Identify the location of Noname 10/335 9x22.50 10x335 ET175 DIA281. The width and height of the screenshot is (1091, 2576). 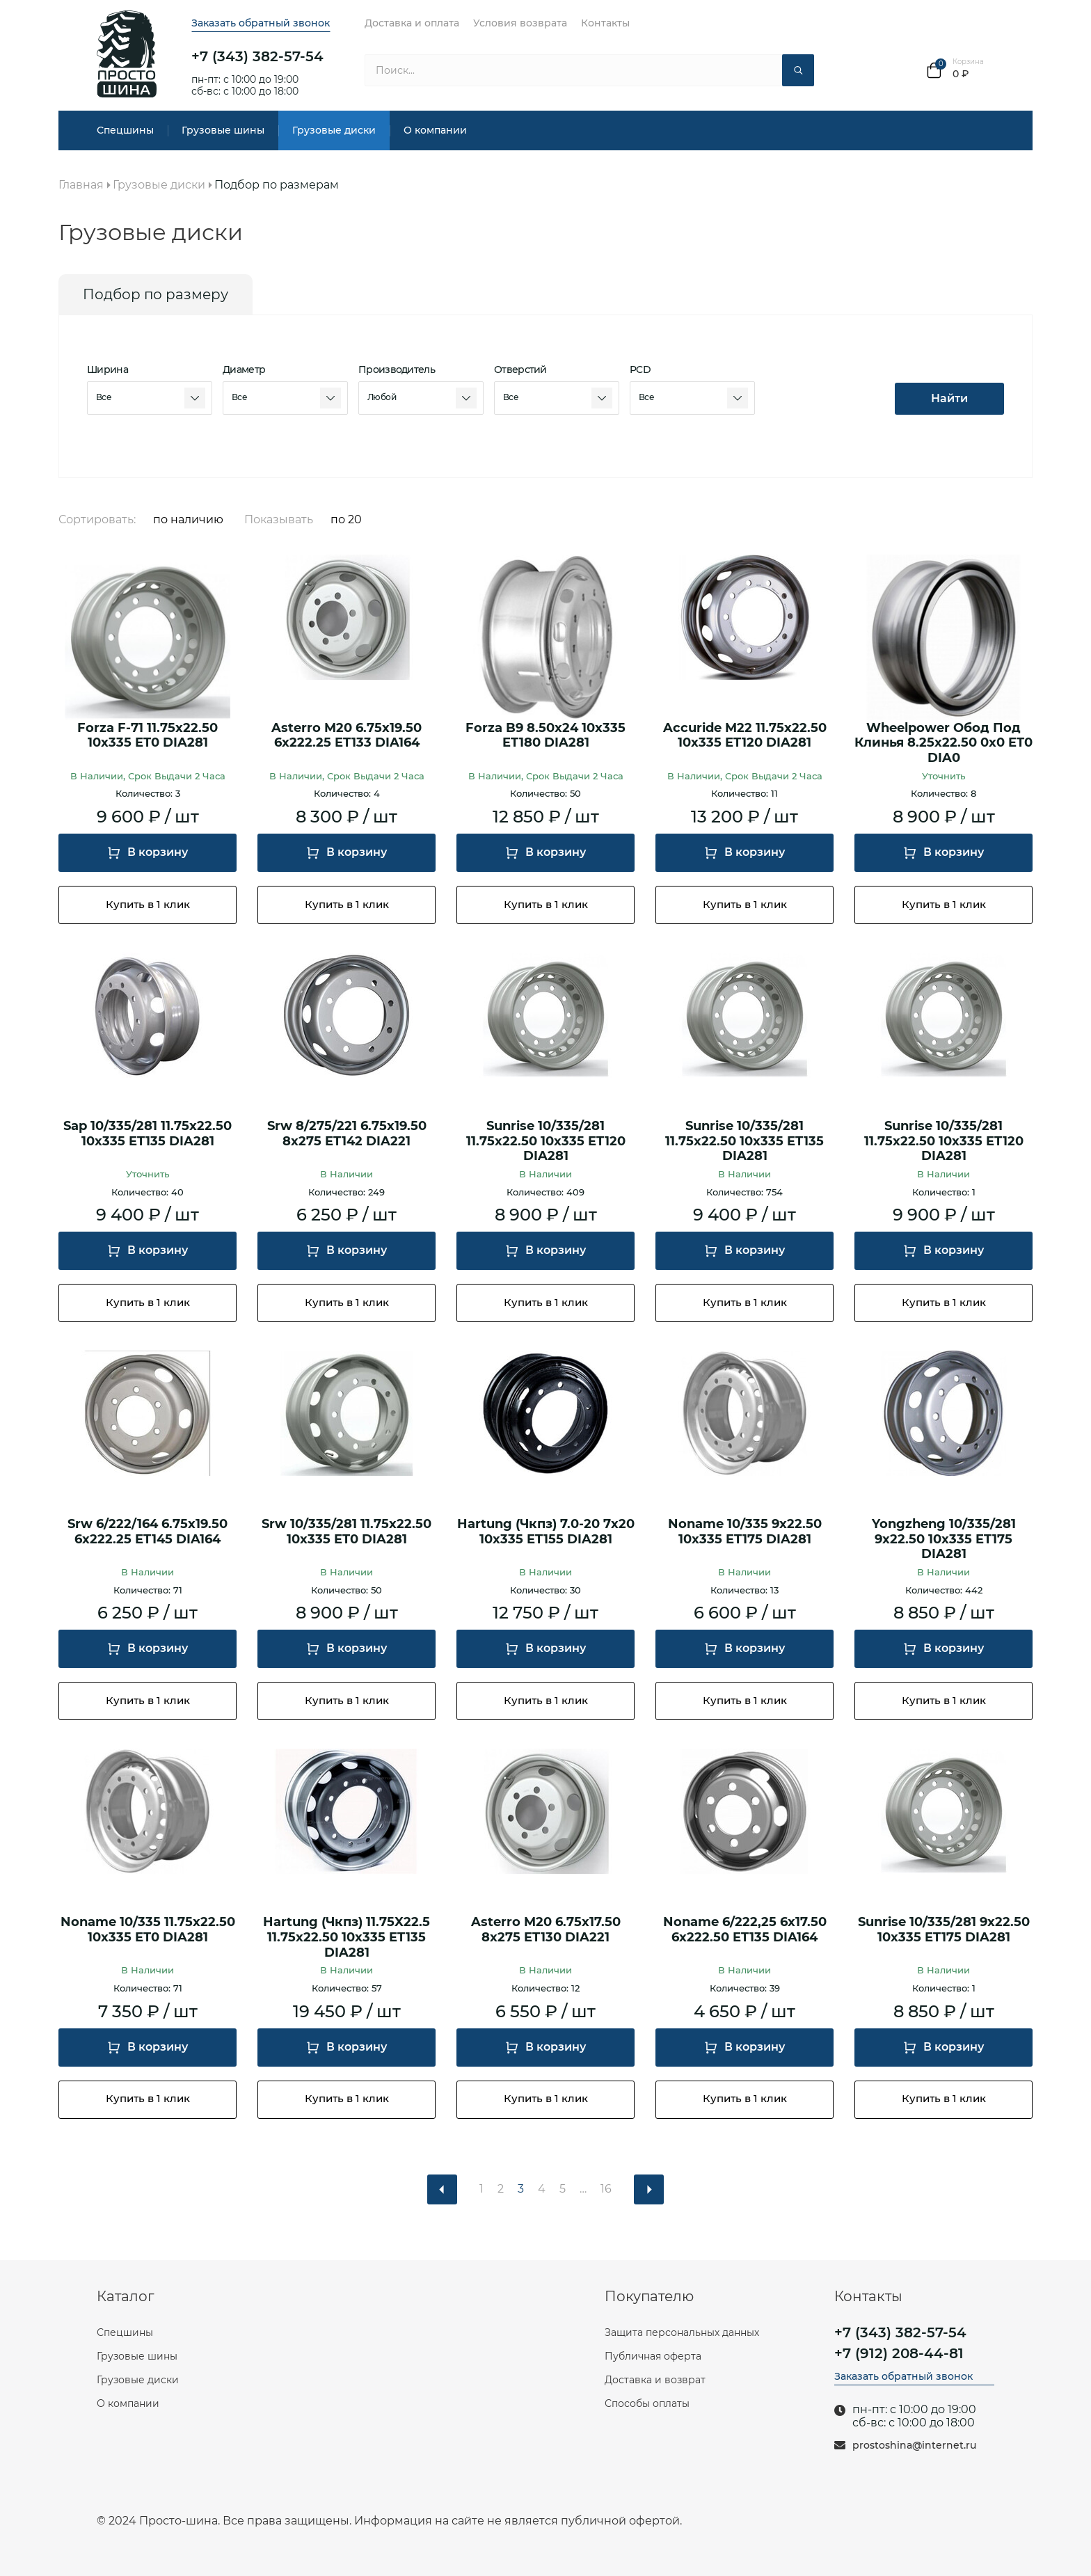
(745, 1532).